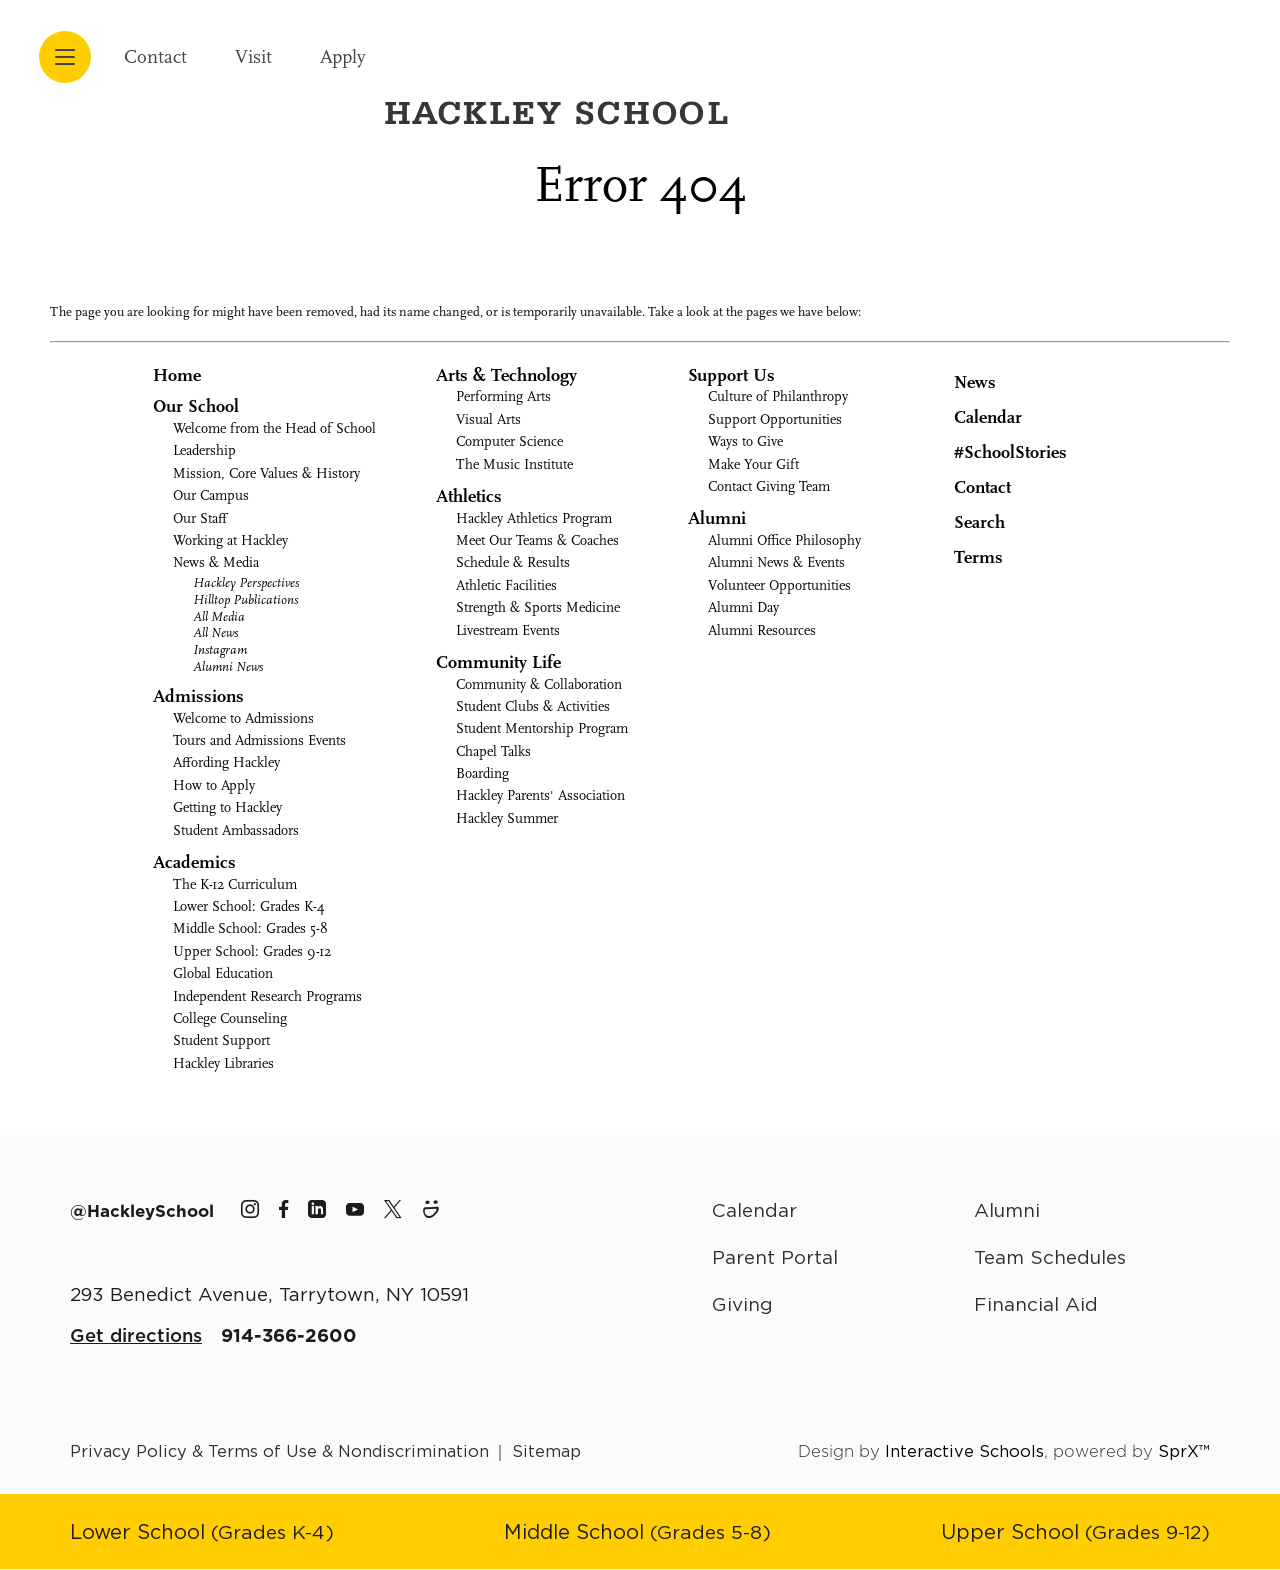 The image size is (1280, 1570). What do you see at coordinates (250, 928) in the screenshot?
I see `Middle School: Grades 5-8` at bounding box center [250, 928].